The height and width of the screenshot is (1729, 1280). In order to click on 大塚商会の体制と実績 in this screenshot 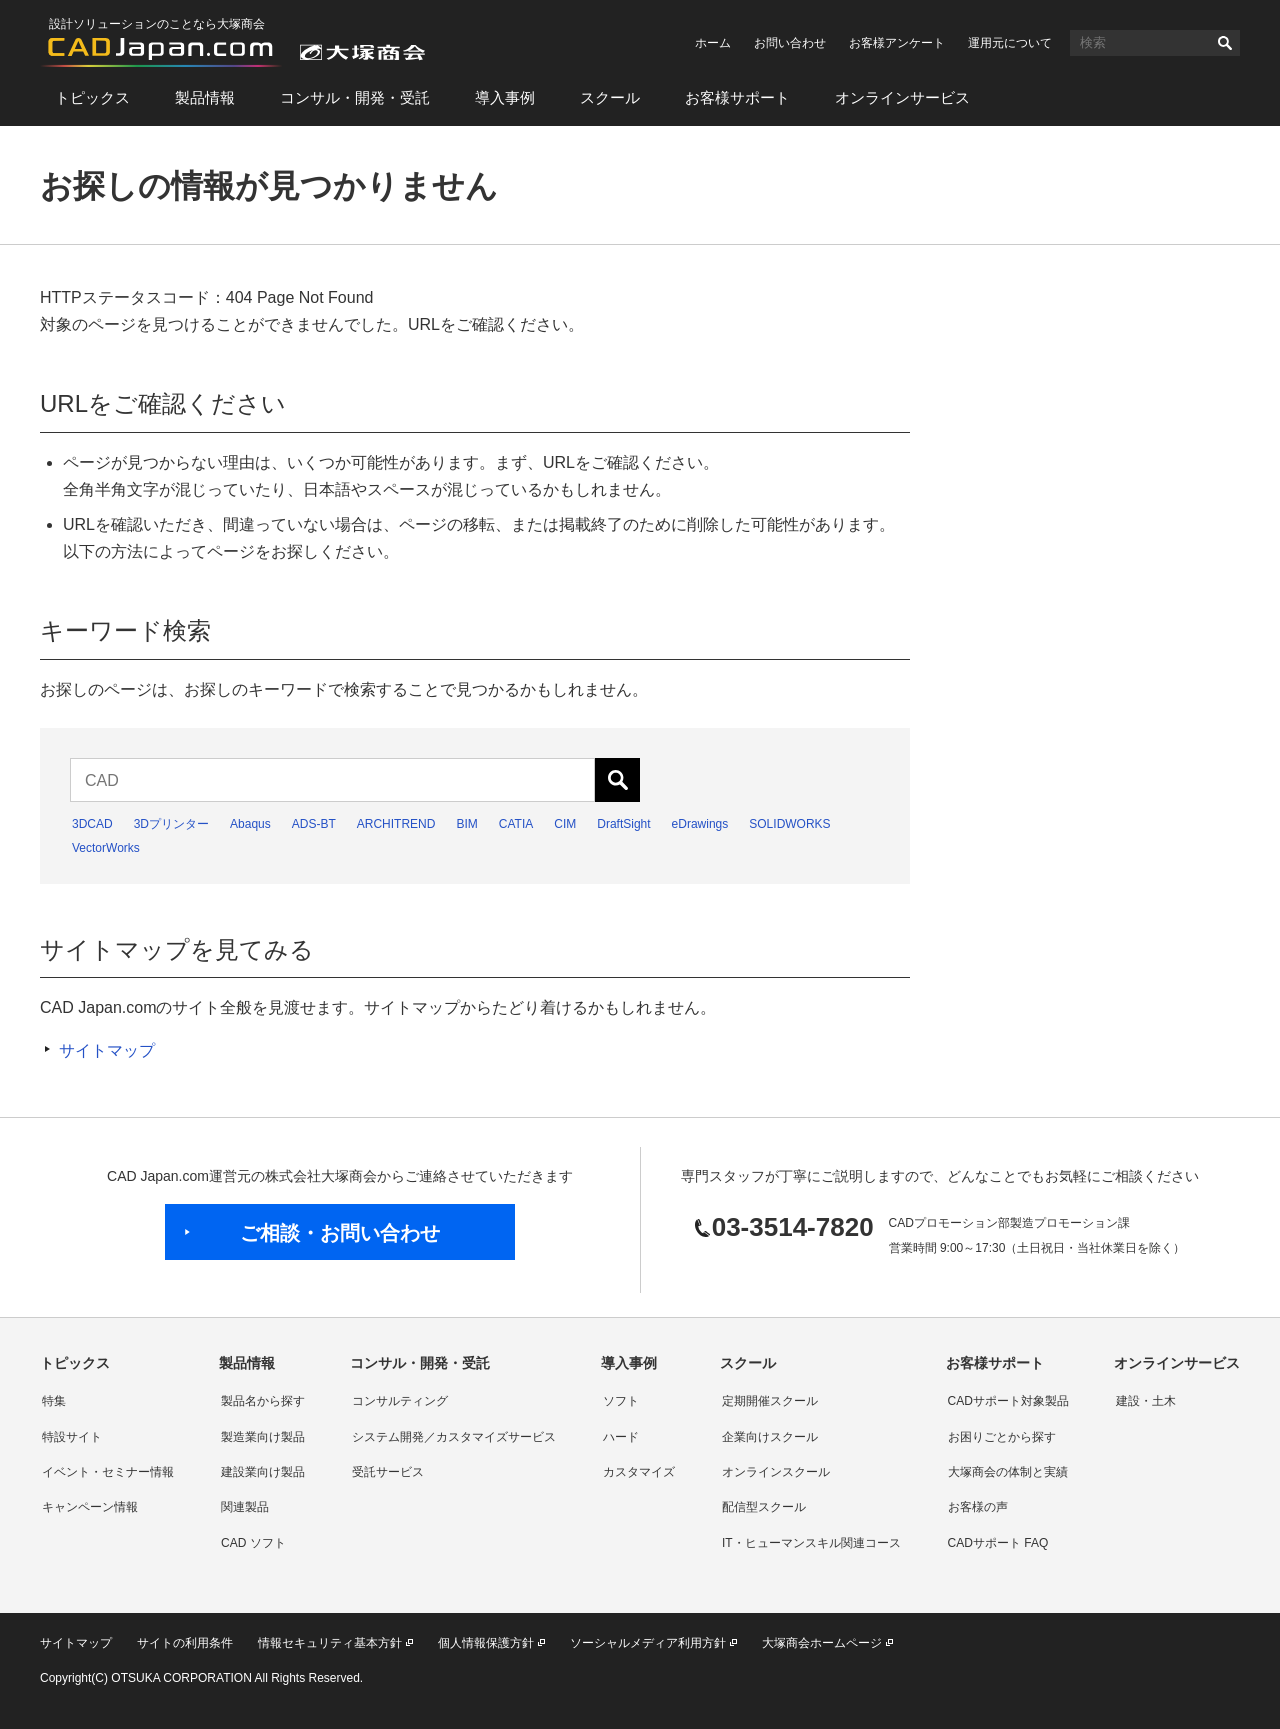, I will do `click(1008, 1472)`.